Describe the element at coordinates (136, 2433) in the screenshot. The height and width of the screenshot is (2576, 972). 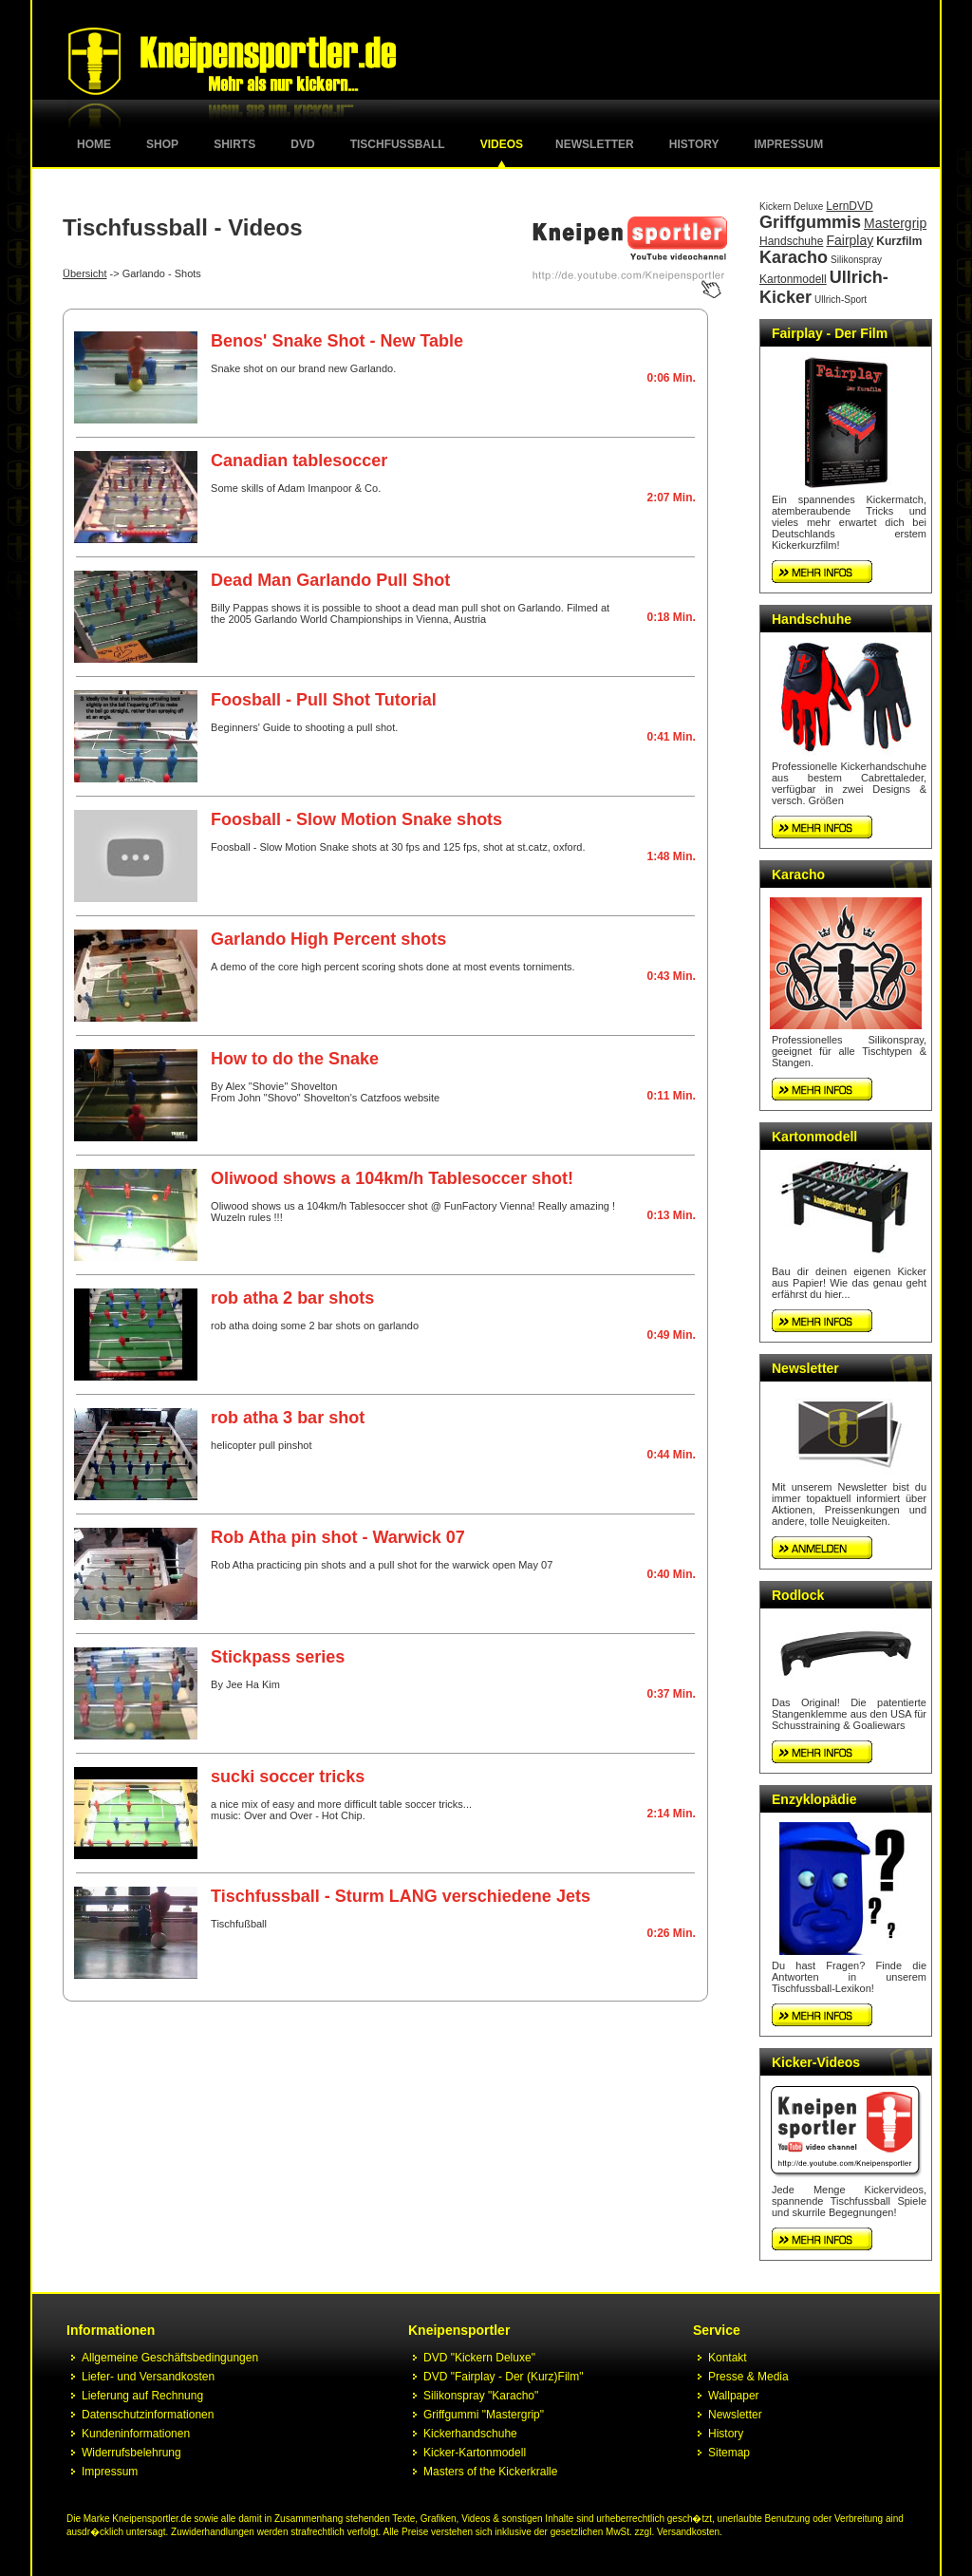
I see `Kundeninformationen` at that location.